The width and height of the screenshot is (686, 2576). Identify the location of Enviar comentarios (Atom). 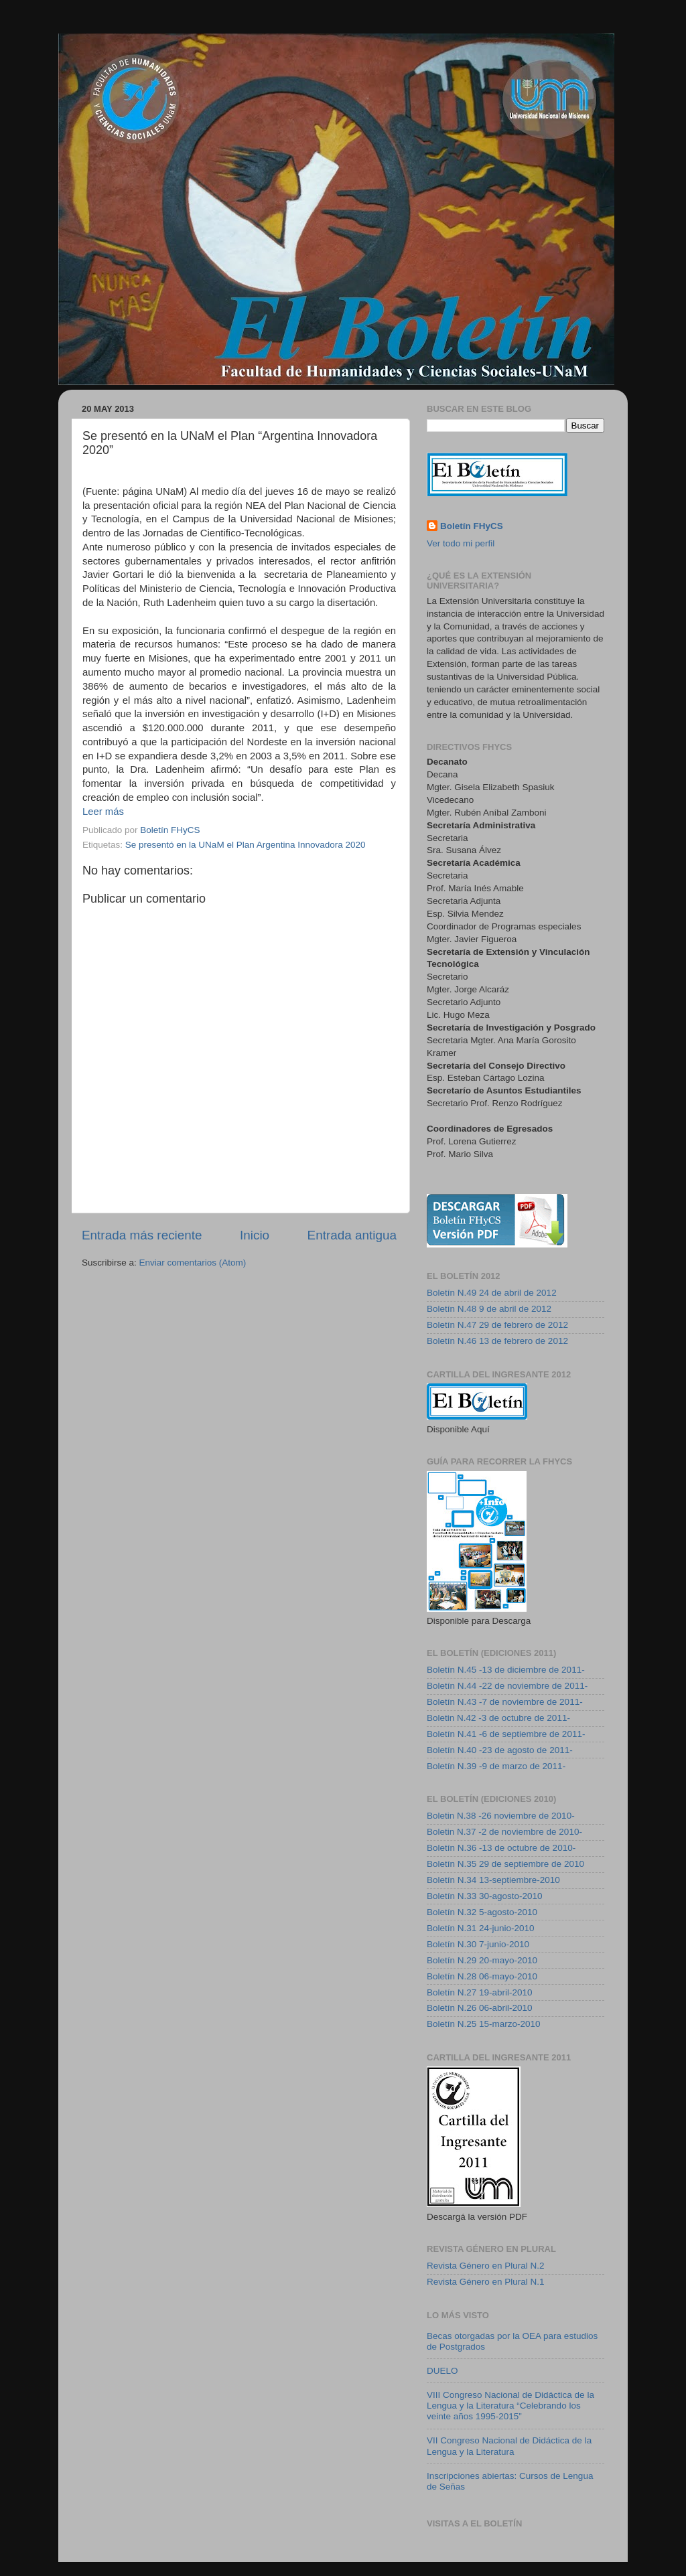
(193, 1263).